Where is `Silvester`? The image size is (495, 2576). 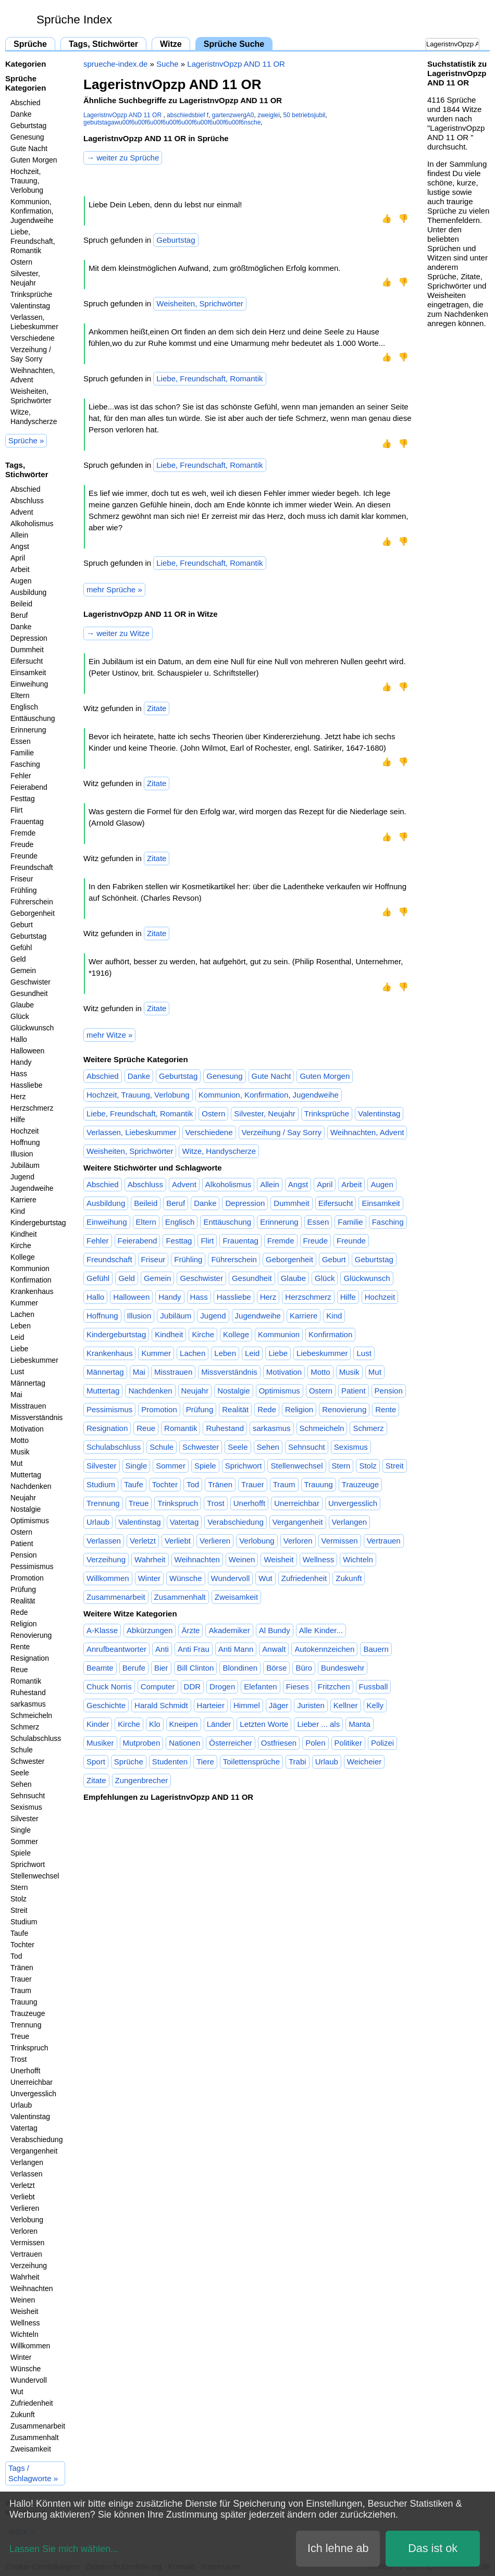 Silvester is located at coordinates (24, 1818).